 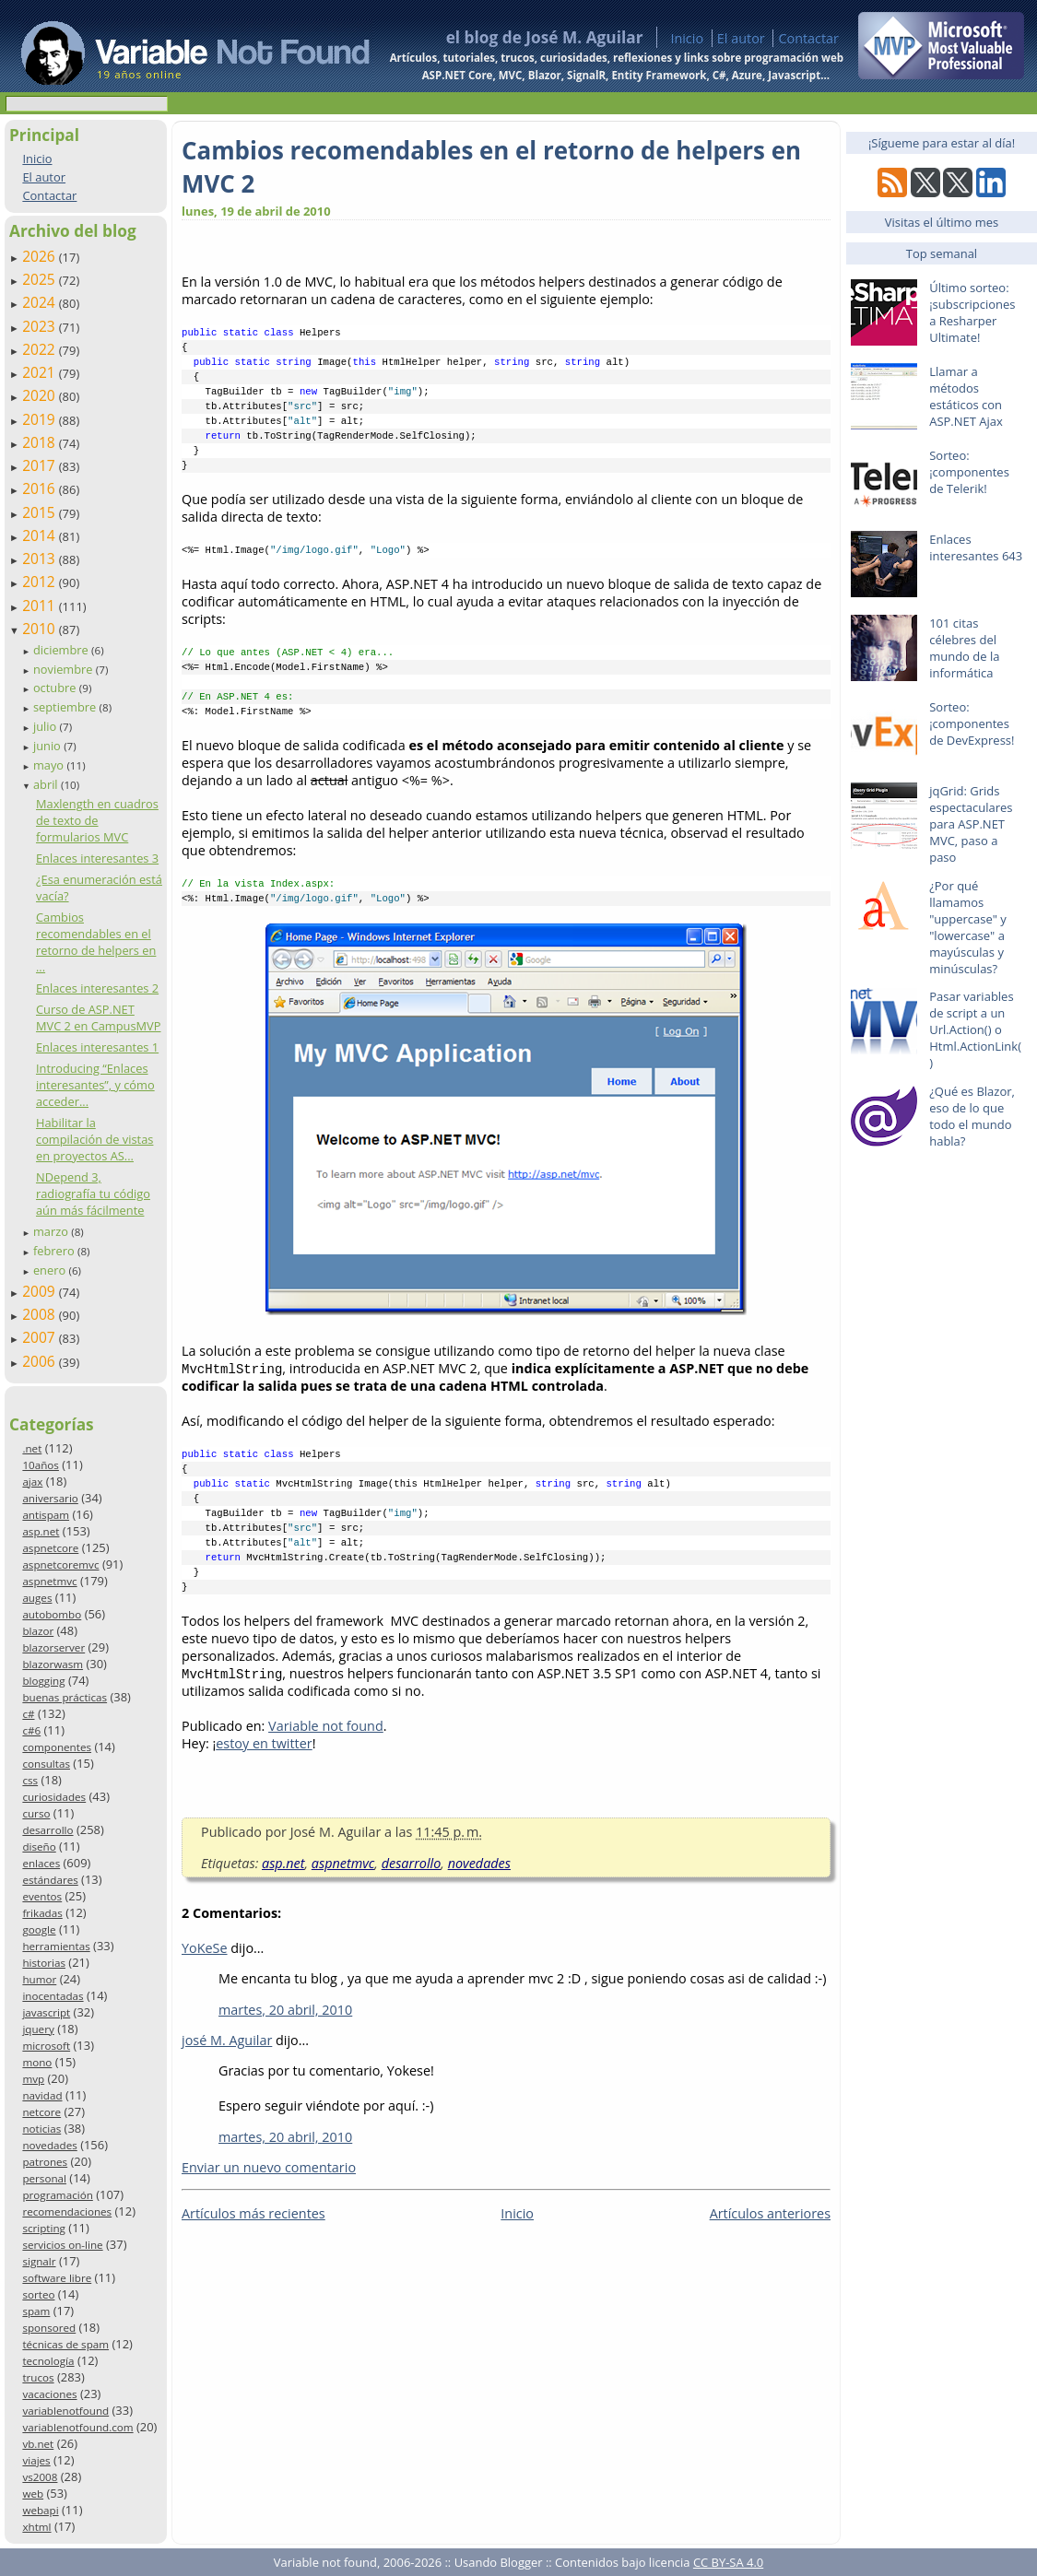 I want to click on ¿Por qué llamamos "uppercase" y "lowercase" a mayúsculas y minúsculas?, so click(x=968, y=927).